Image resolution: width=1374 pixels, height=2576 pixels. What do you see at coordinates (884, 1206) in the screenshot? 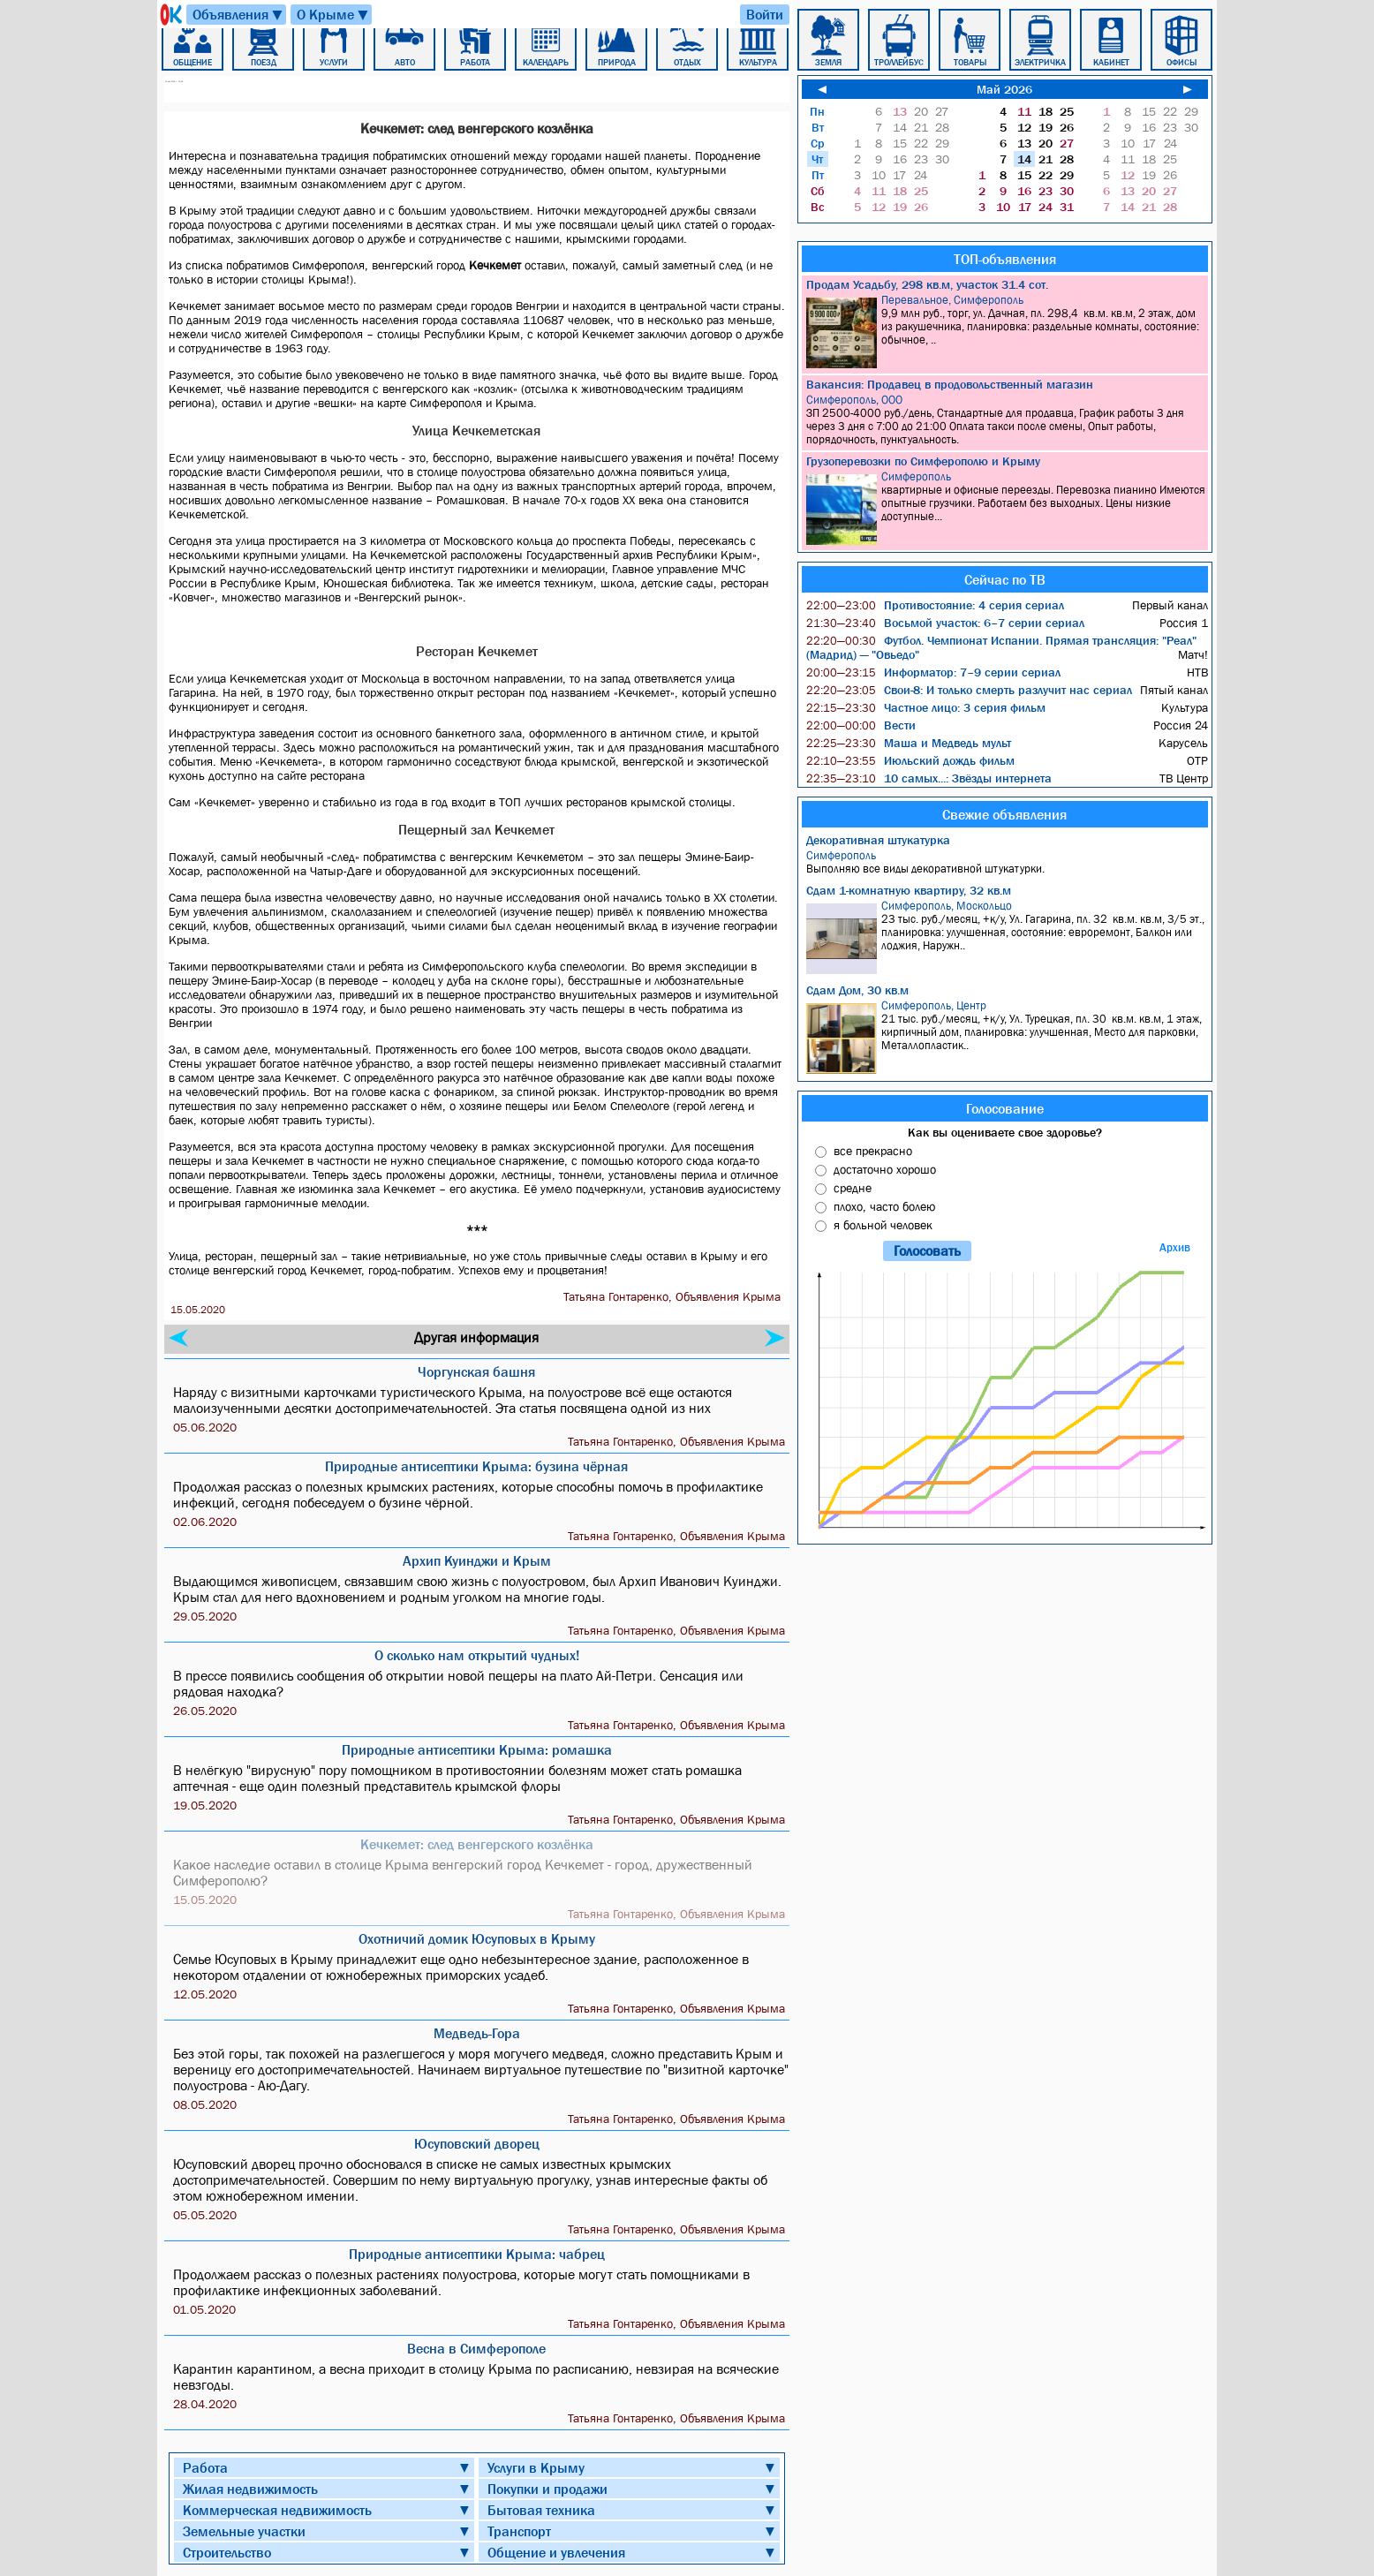
I see `плохо, часто болею` at bounding box center [884, 1206].